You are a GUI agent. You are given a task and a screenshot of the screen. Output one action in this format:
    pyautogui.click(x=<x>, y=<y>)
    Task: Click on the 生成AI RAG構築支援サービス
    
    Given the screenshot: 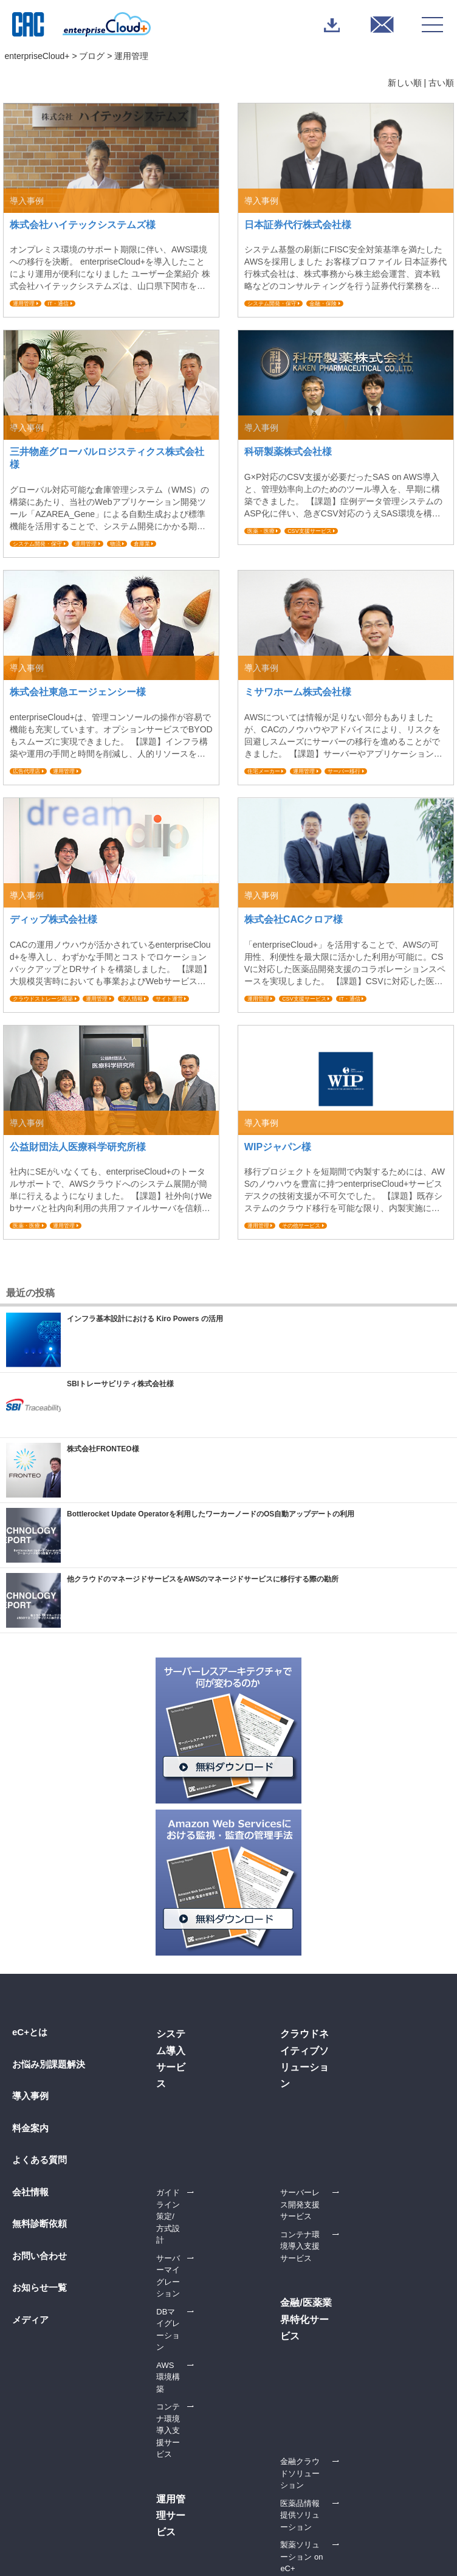 What is the action you would take?
    pyautogui.click(x=209, y=2208)
    